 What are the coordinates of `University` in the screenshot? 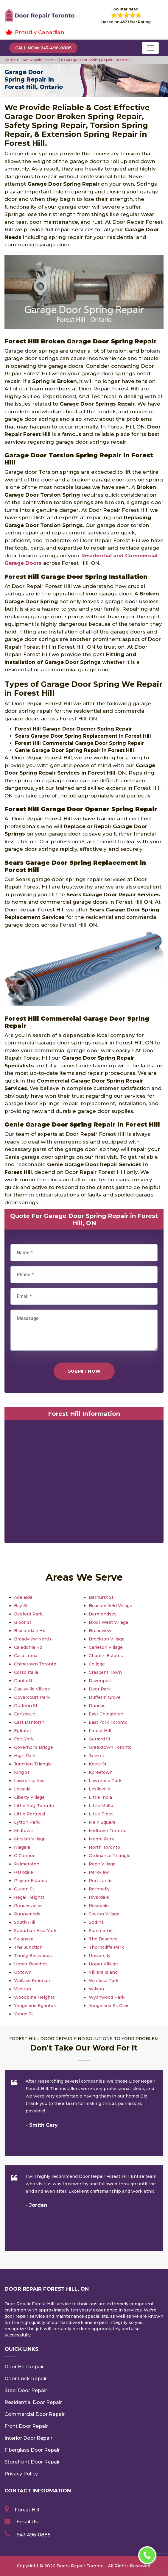 It's located at (100, 1955).